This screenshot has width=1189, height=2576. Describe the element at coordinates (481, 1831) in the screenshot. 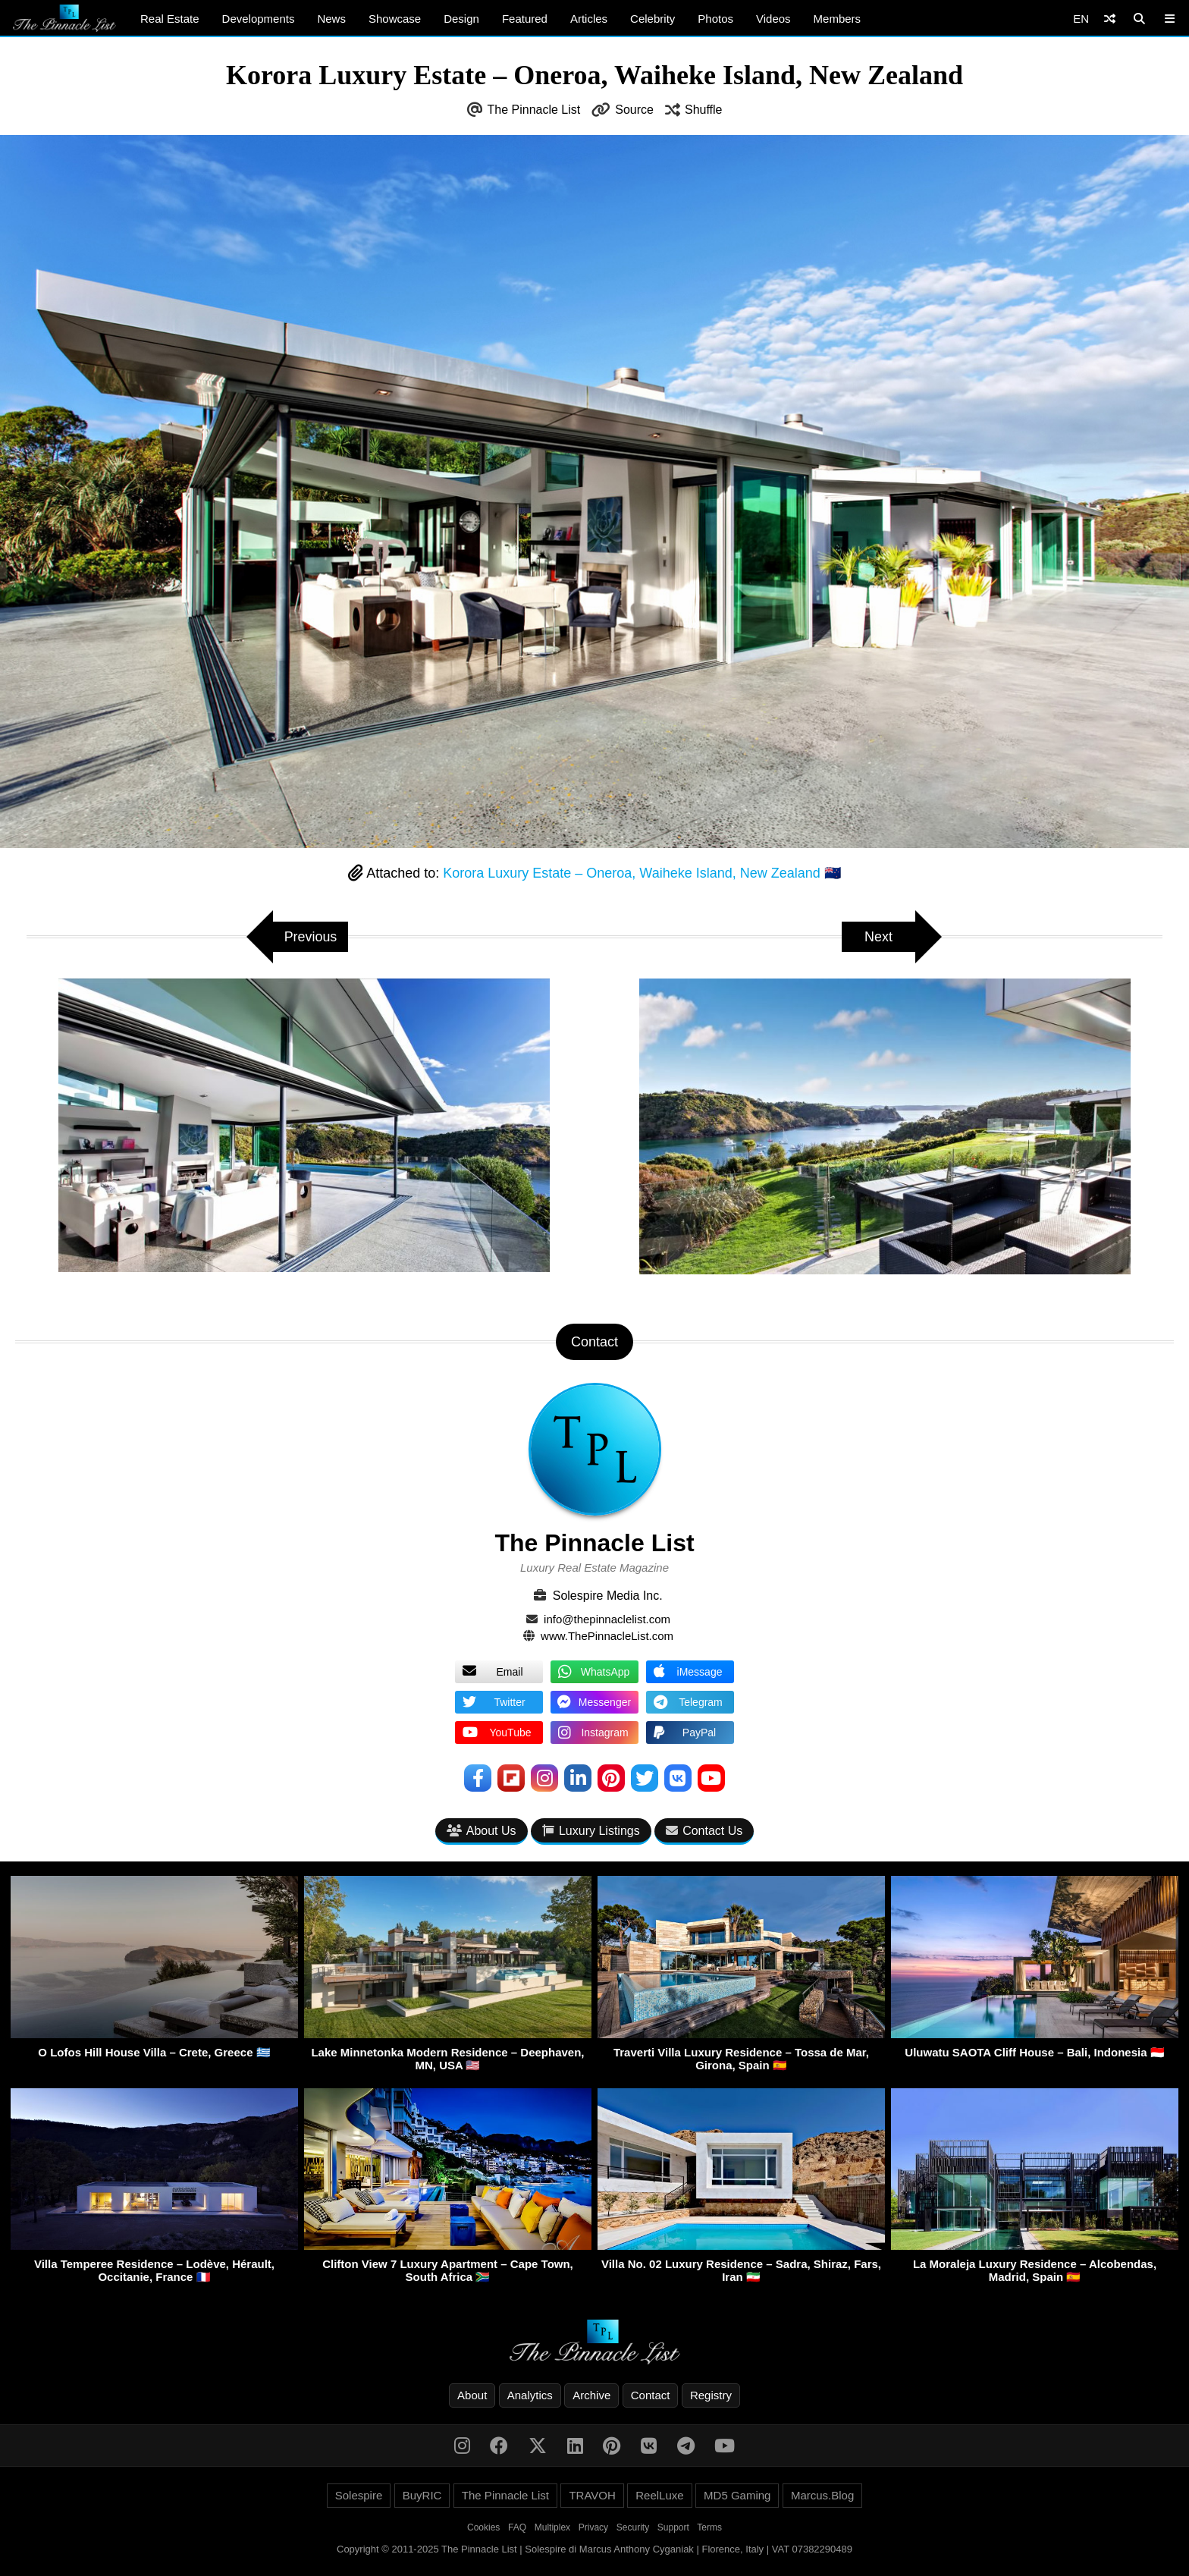

I see `About Us` at that location.